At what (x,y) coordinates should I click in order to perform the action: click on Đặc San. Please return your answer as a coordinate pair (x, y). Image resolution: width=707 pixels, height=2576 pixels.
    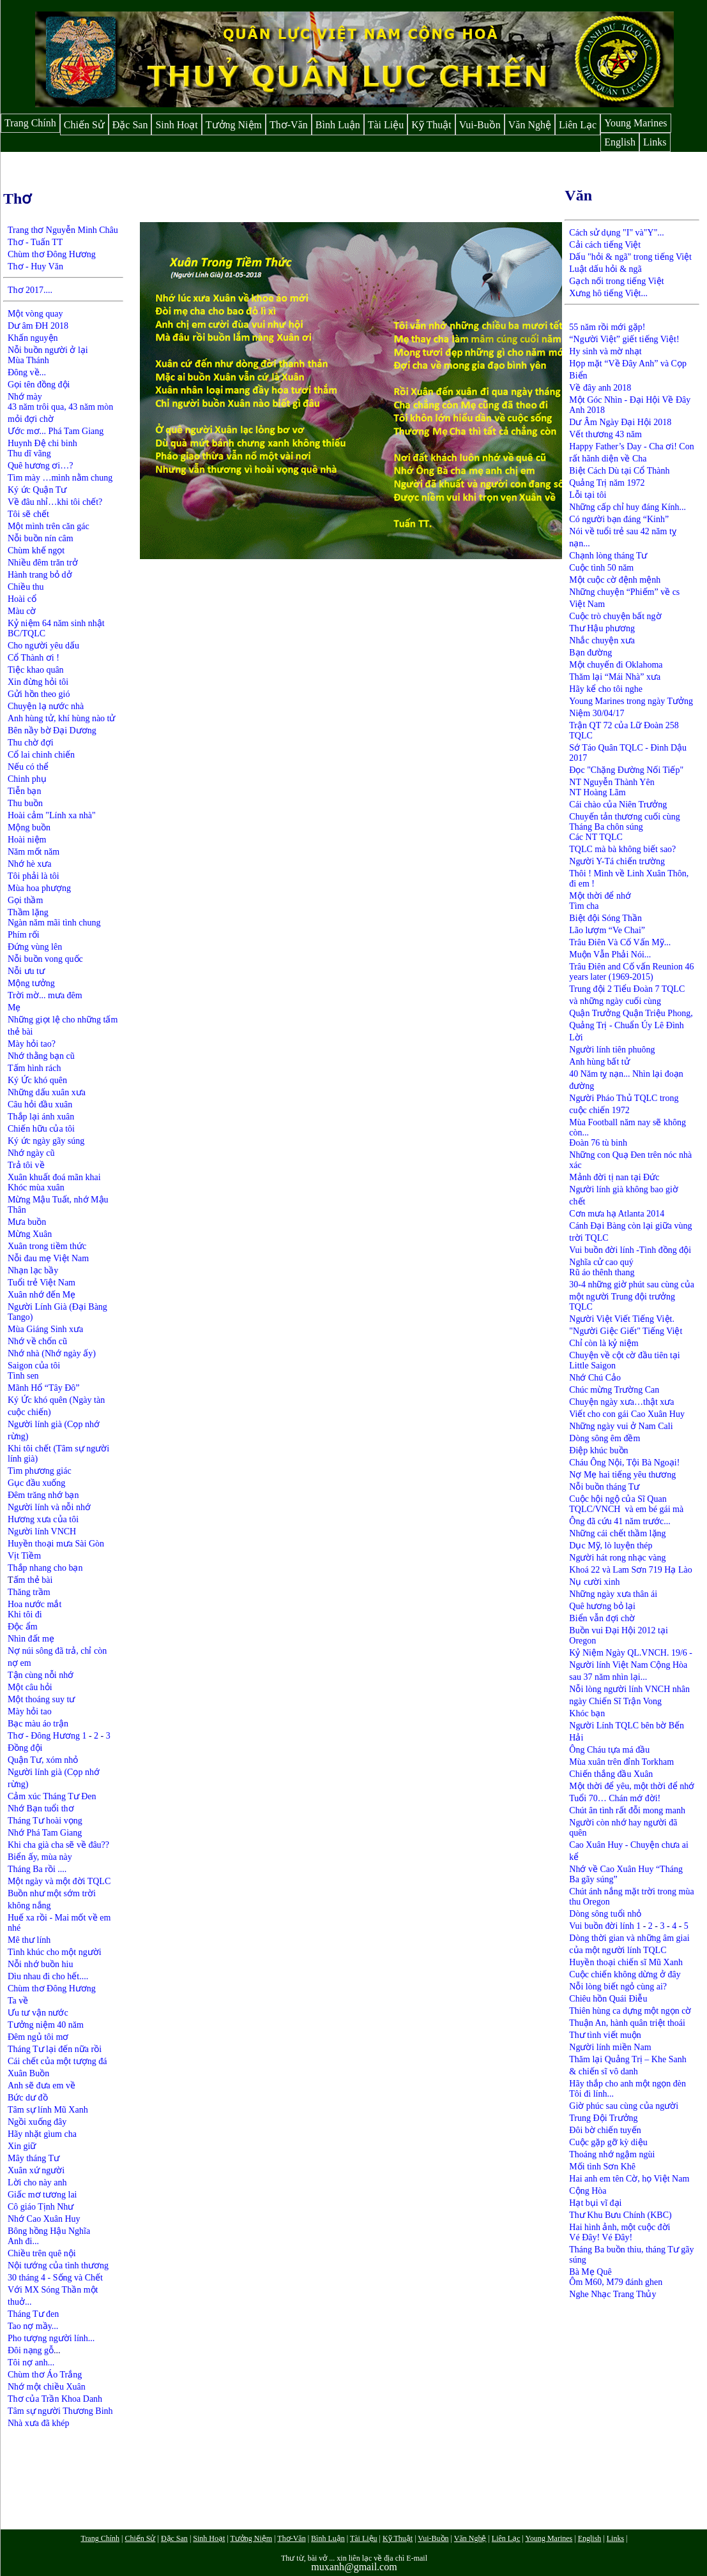
    Looking at the image, I should click on (130, 124).